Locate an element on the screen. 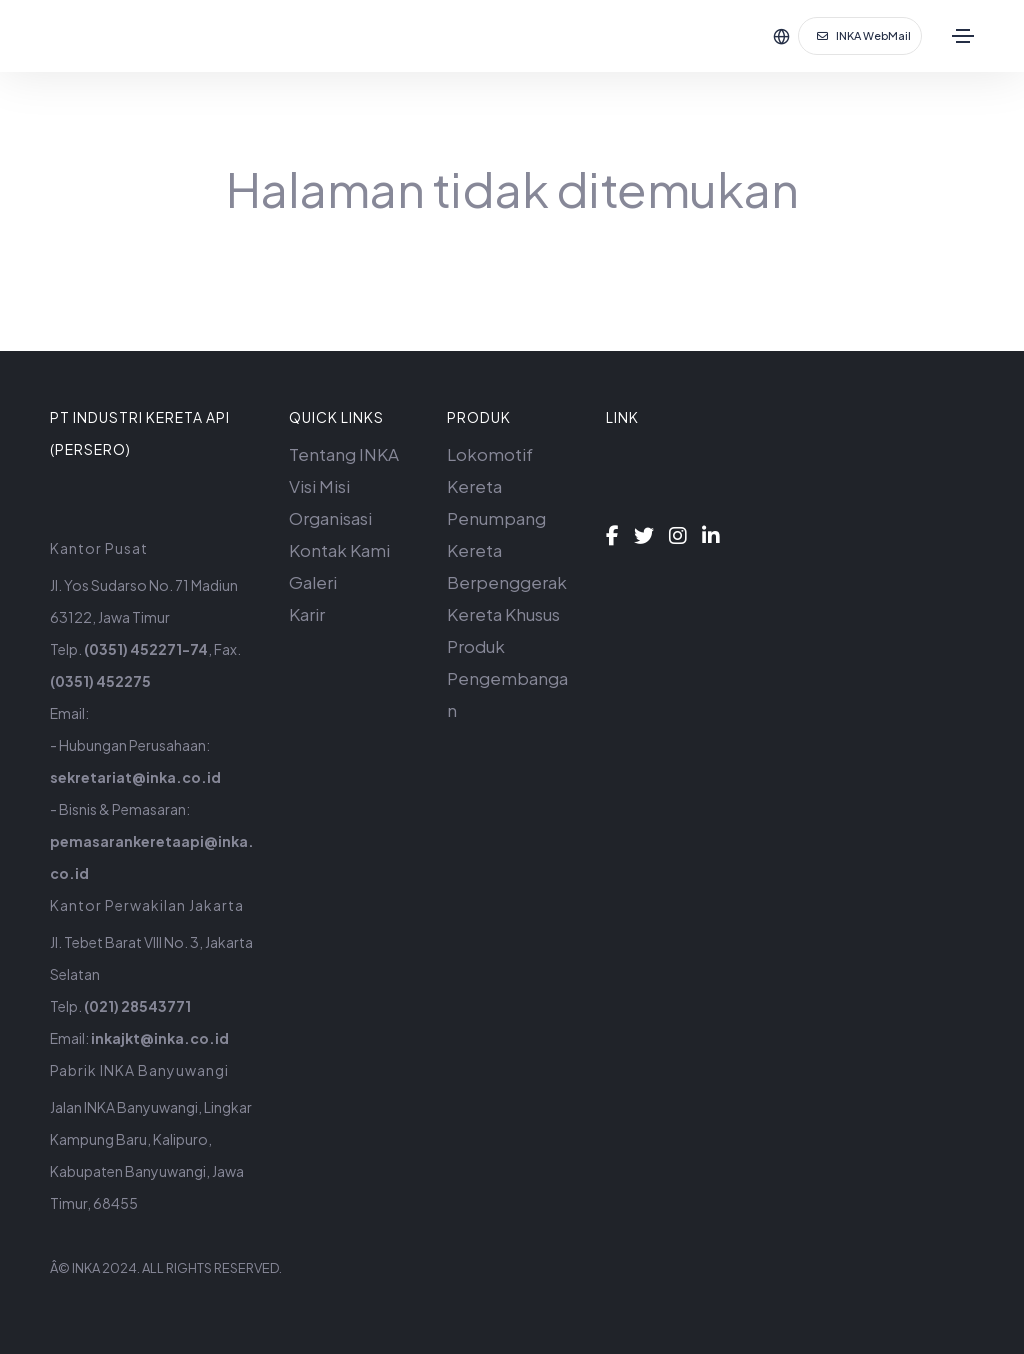 The image size is (1024, 1354). Organisasi is located at coordinates (330, 518).